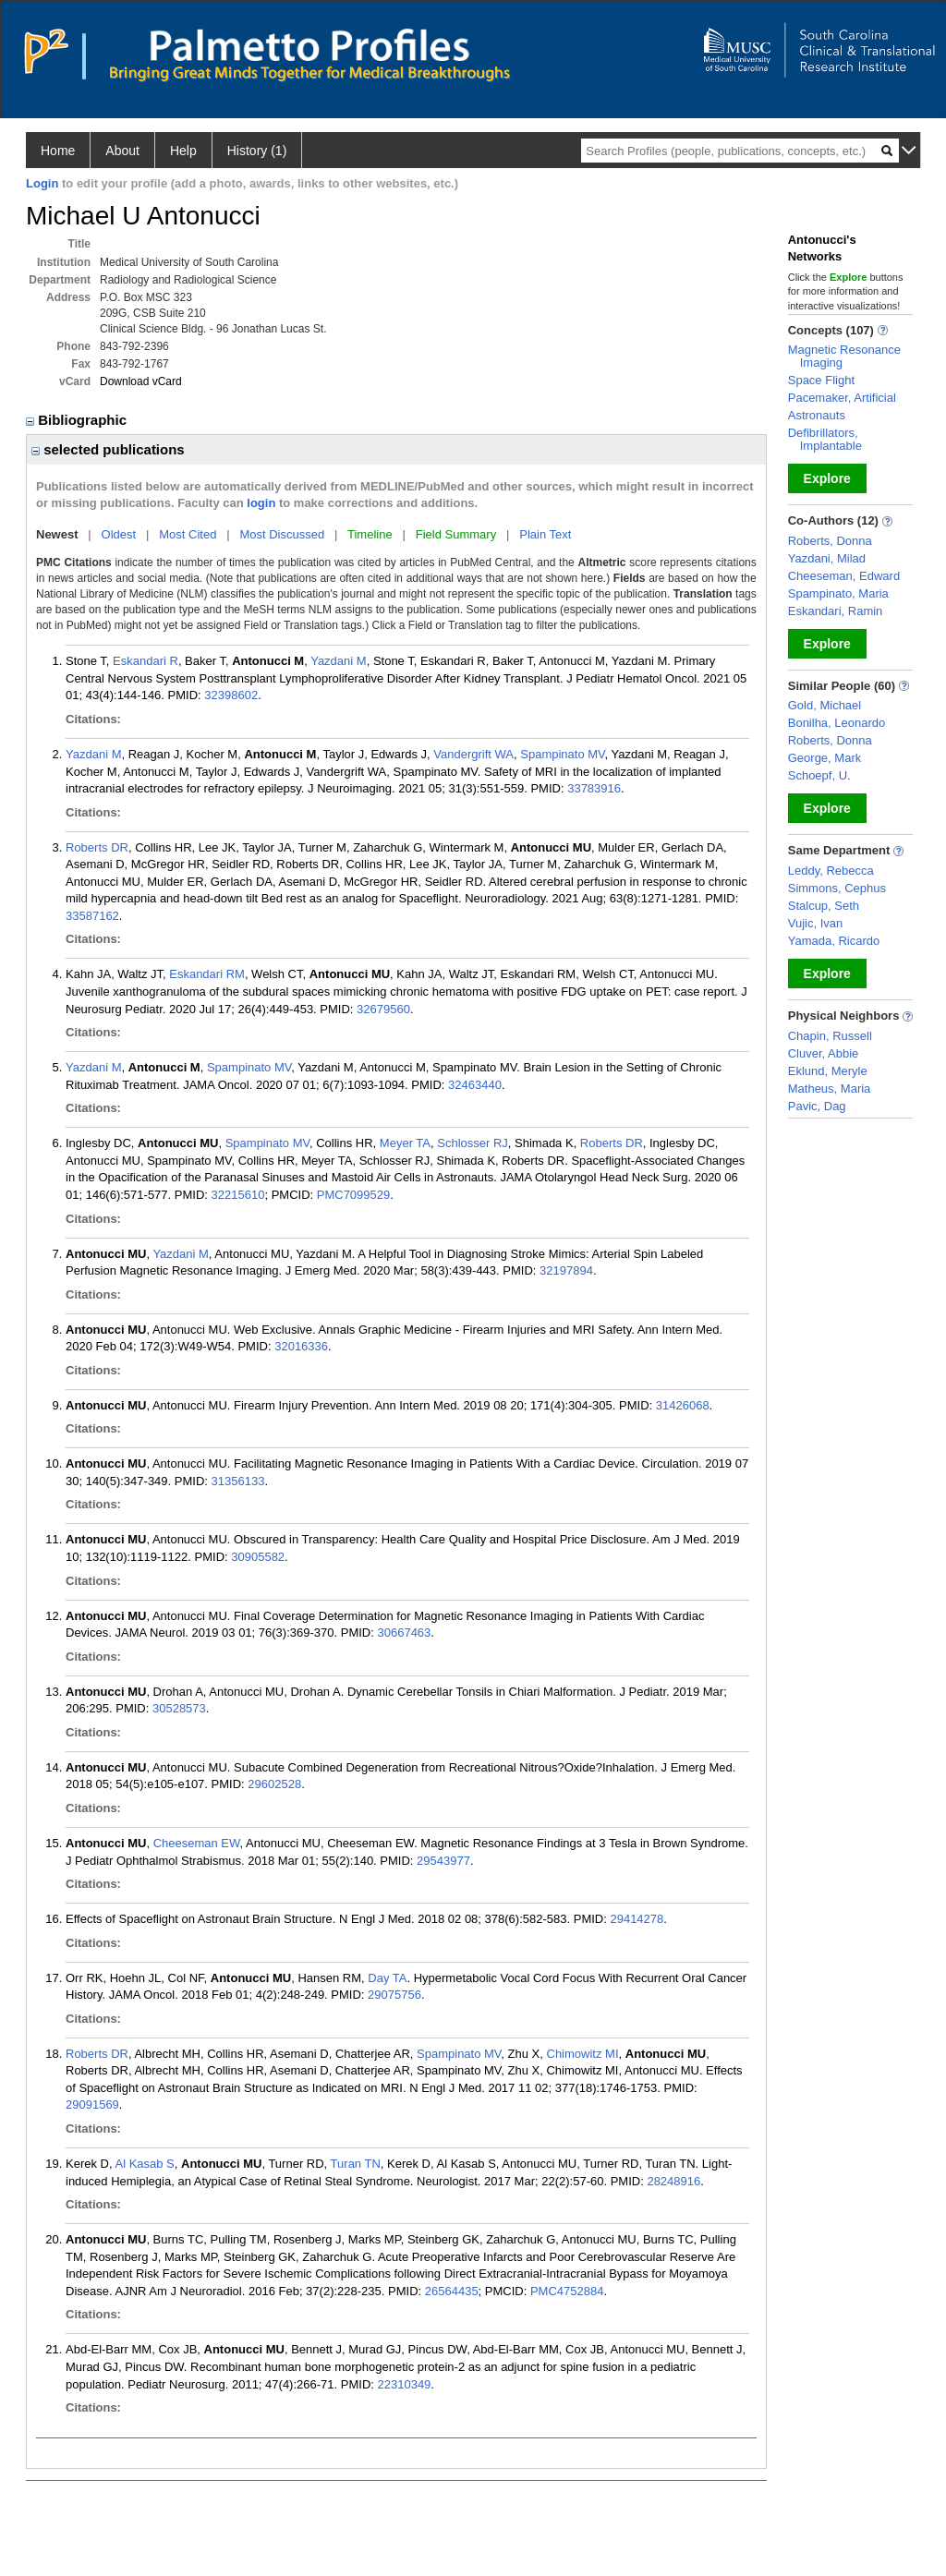 Image resolution: width=946 pixels, height=2576 pixels. What do you see at coordinates (824, 758) in the screenshot?
I see `George, Mark` at bounding box center [824, 758].